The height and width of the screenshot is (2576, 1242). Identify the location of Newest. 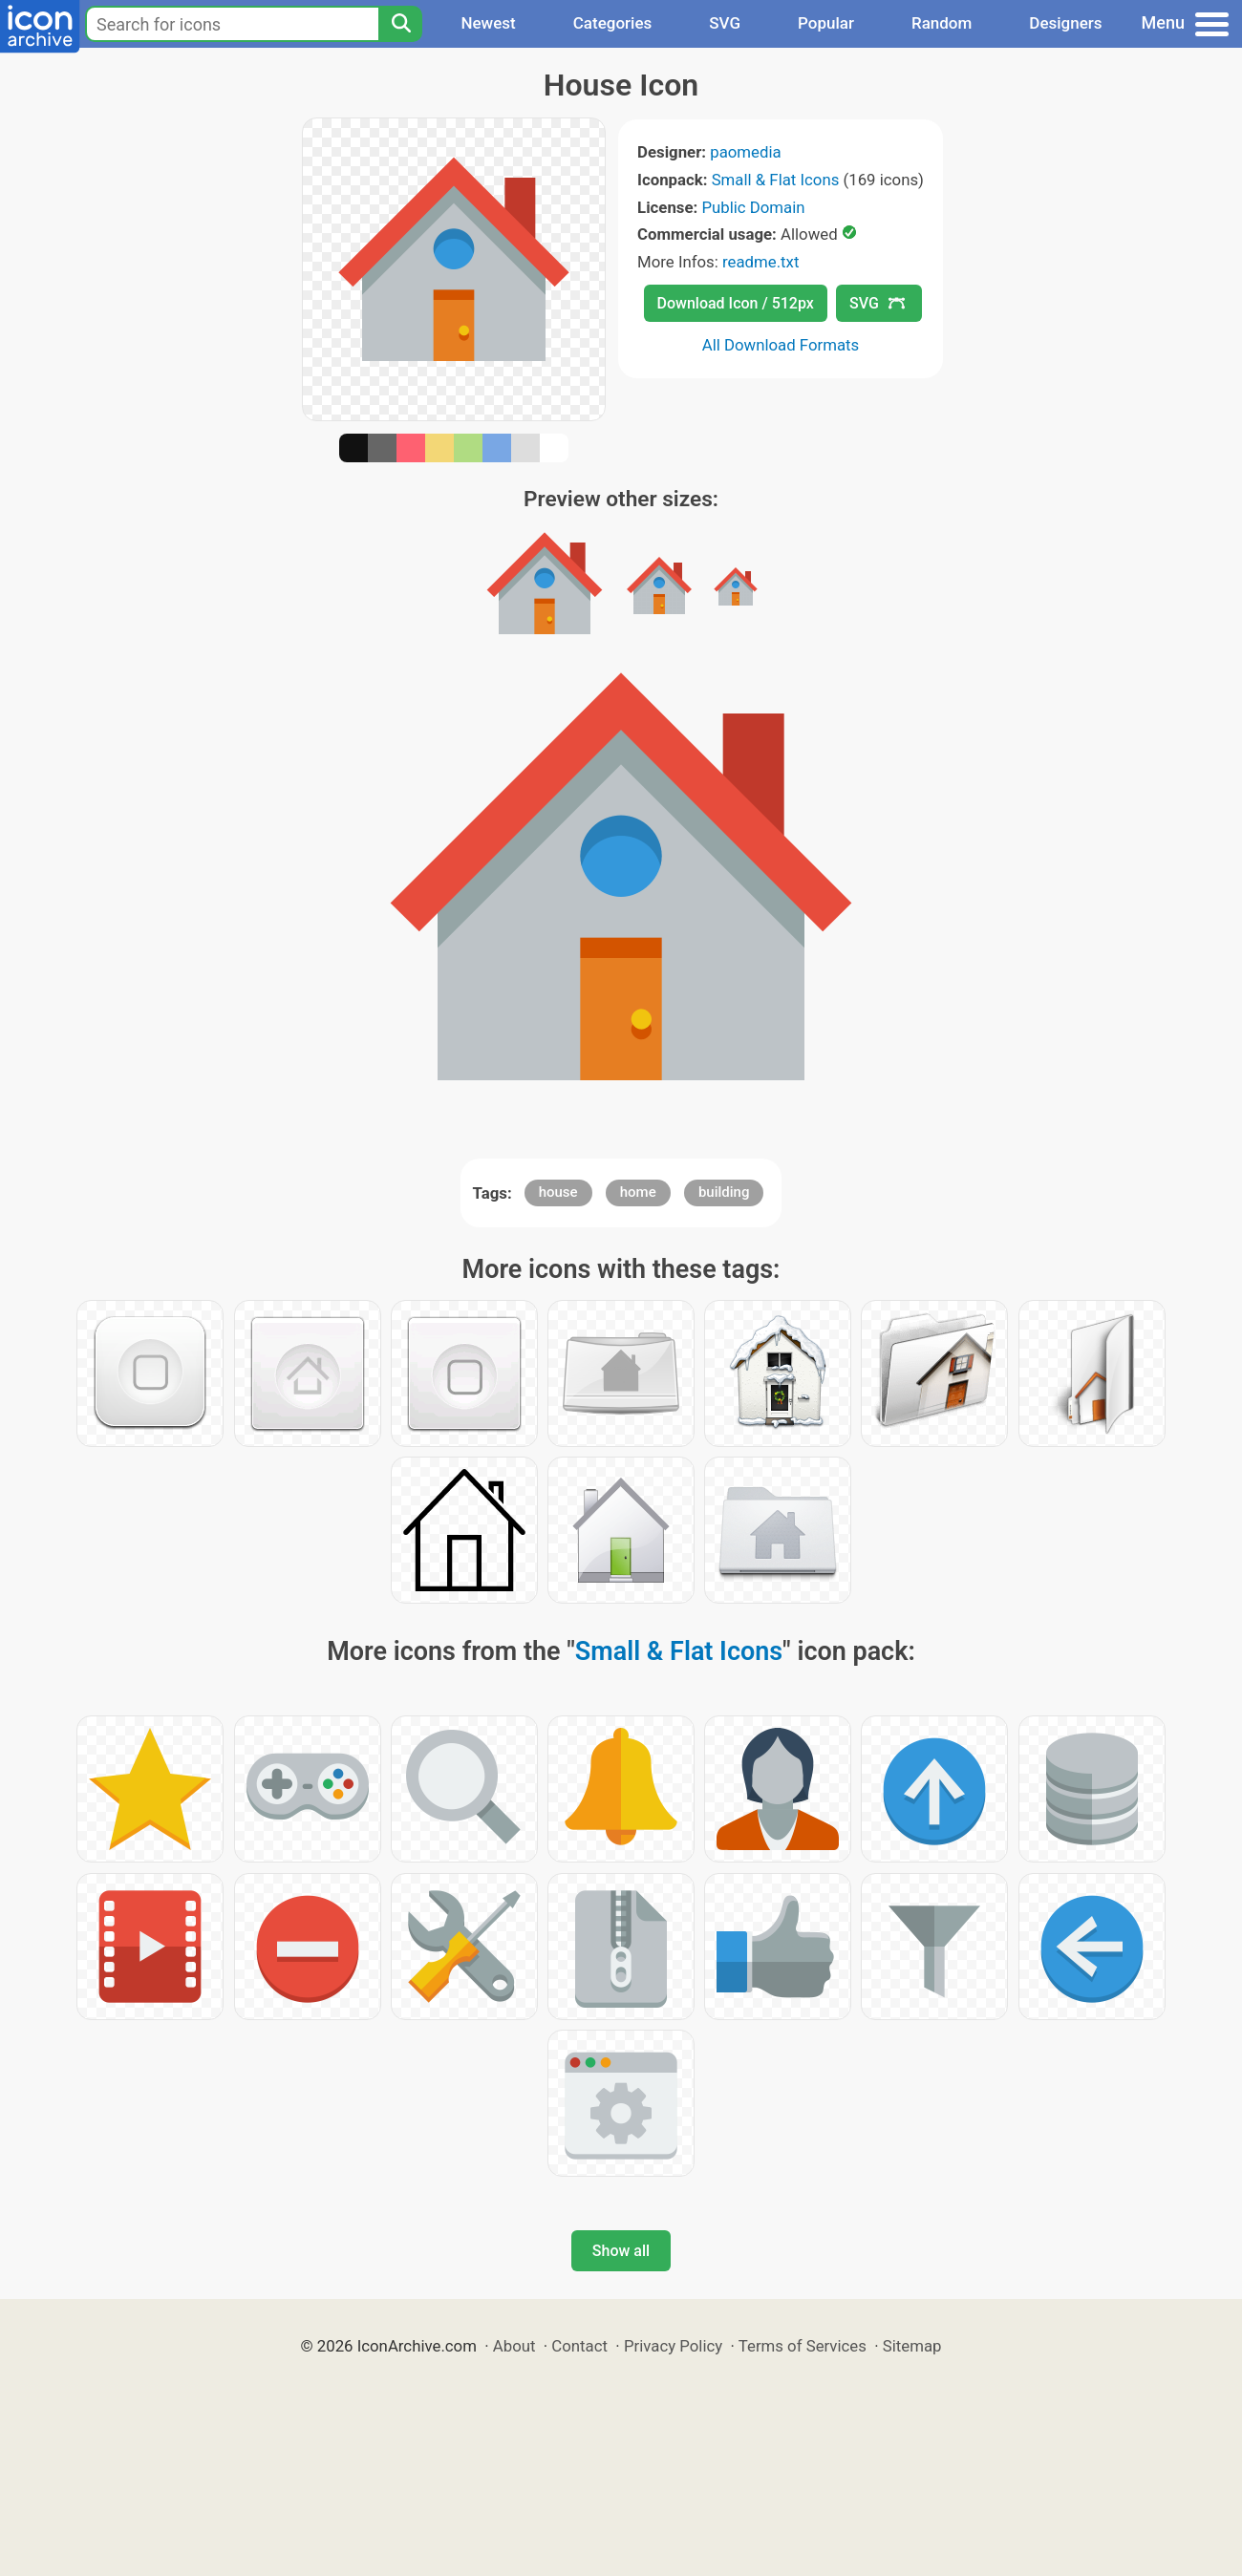
(487, 22).